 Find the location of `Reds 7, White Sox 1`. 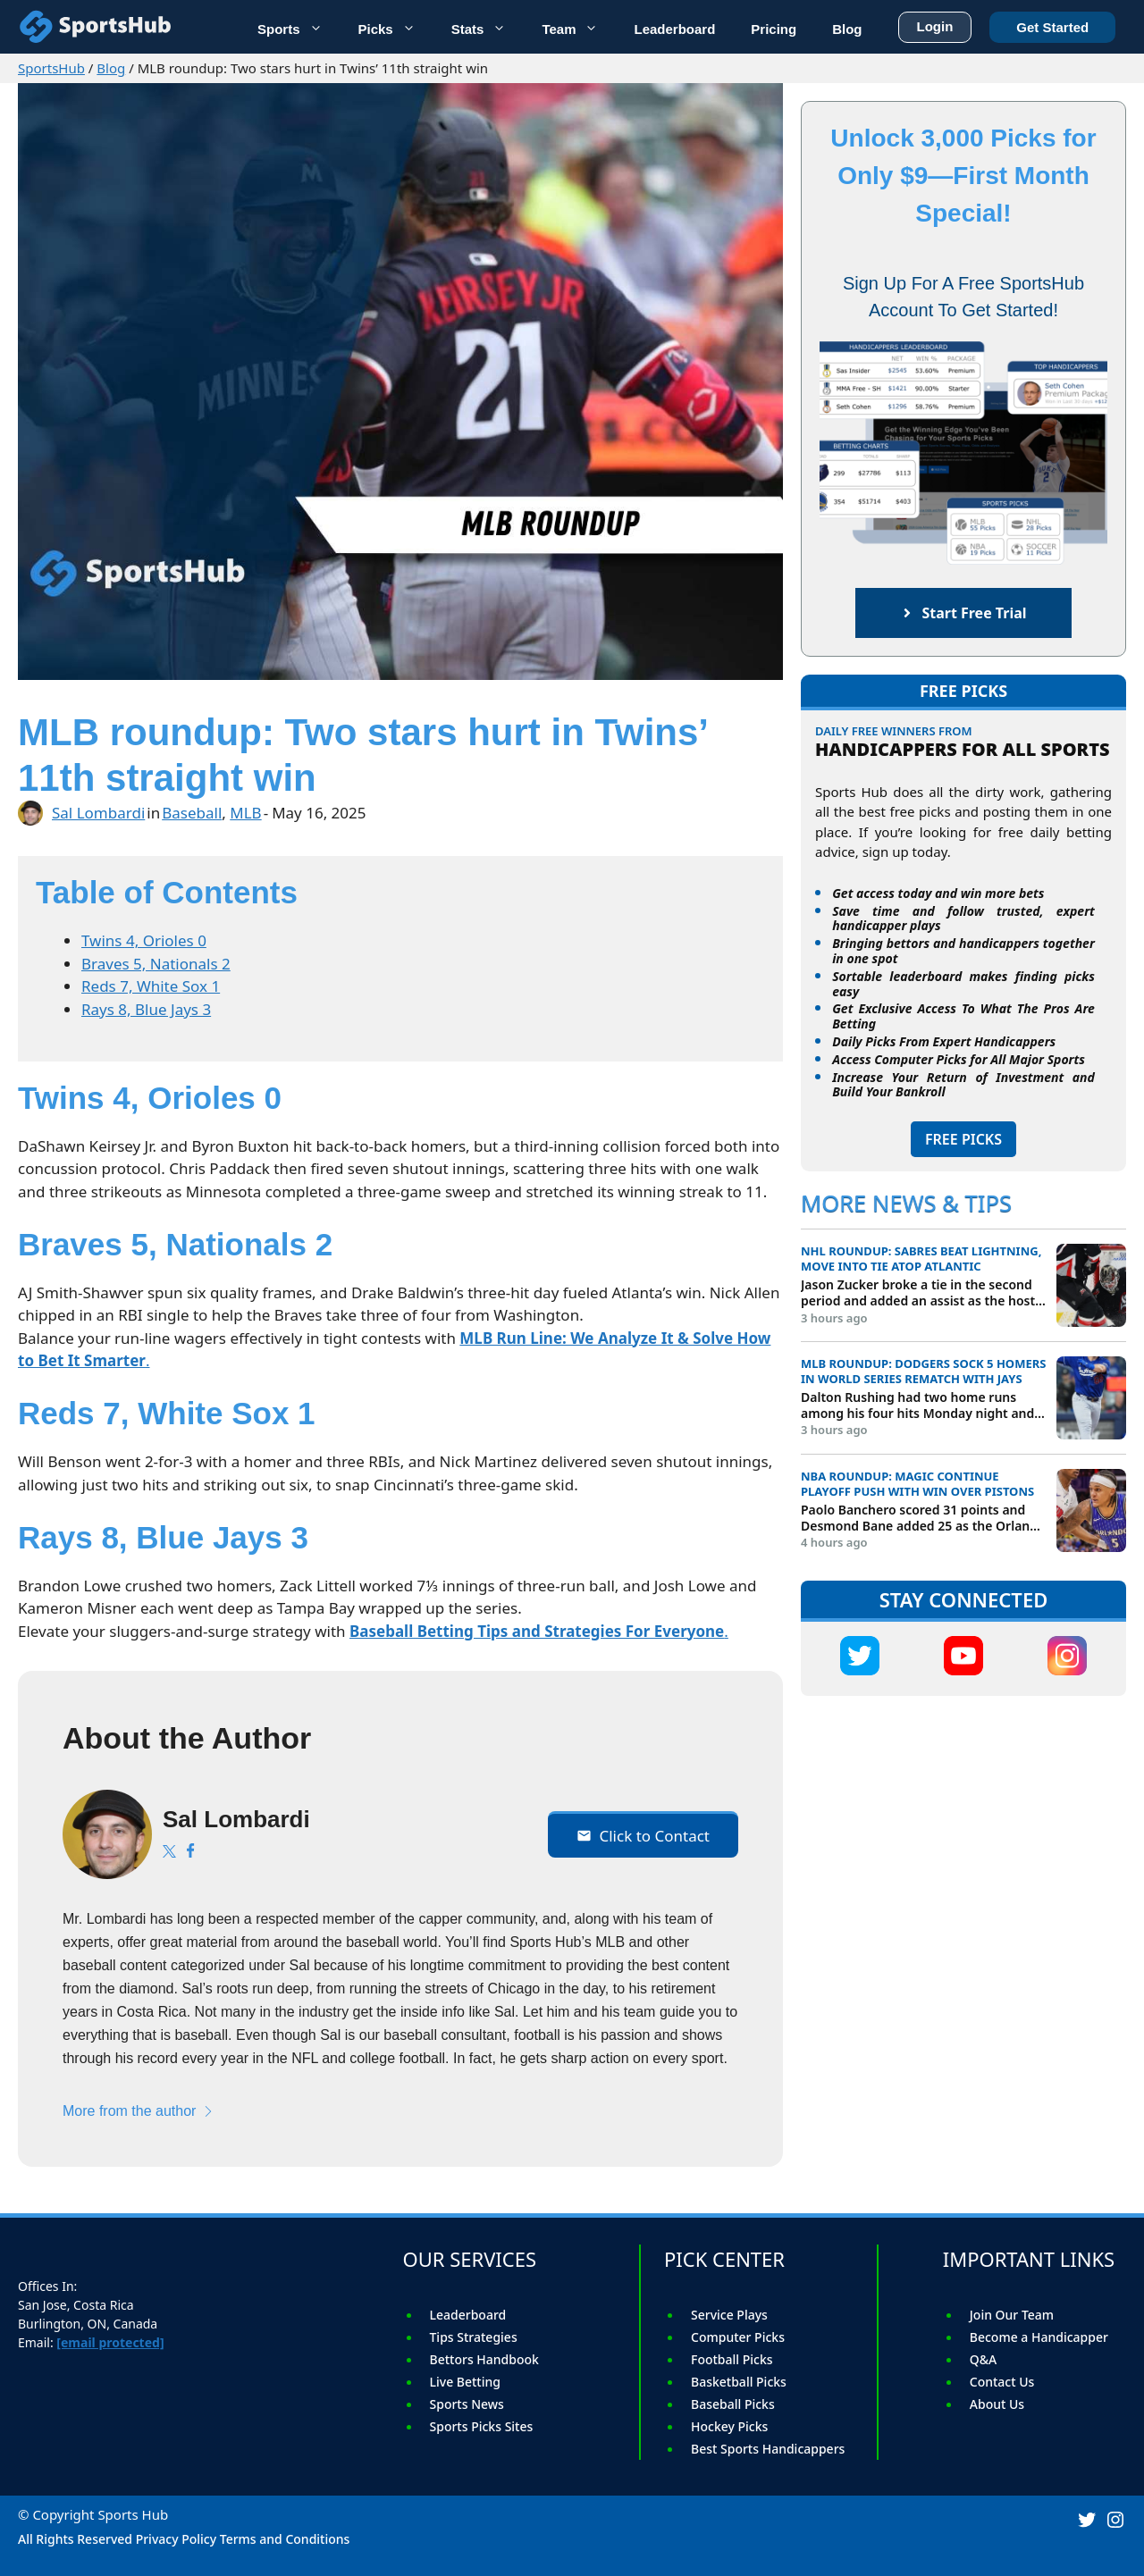

Reds 7, White Sox 1 is located at coordinates (150, 986).